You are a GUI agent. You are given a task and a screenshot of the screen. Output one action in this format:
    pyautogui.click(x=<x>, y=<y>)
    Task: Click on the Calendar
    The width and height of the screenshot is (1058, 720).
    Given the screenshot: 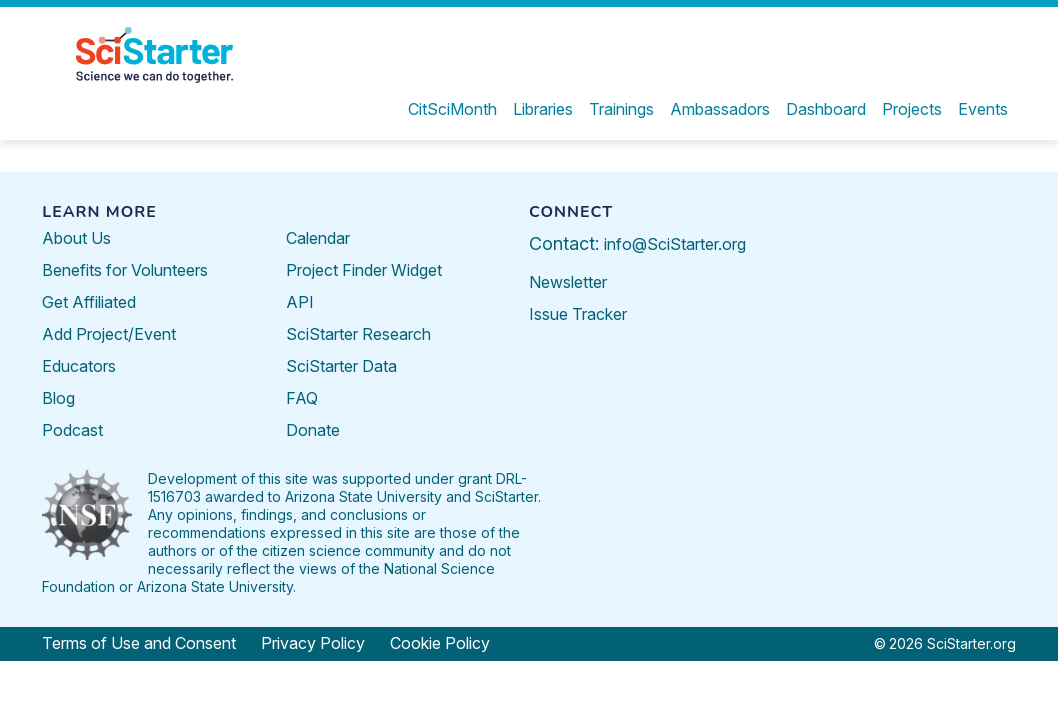 What is the action you would take?
    pyautogui.click(x=318, y=238)
    